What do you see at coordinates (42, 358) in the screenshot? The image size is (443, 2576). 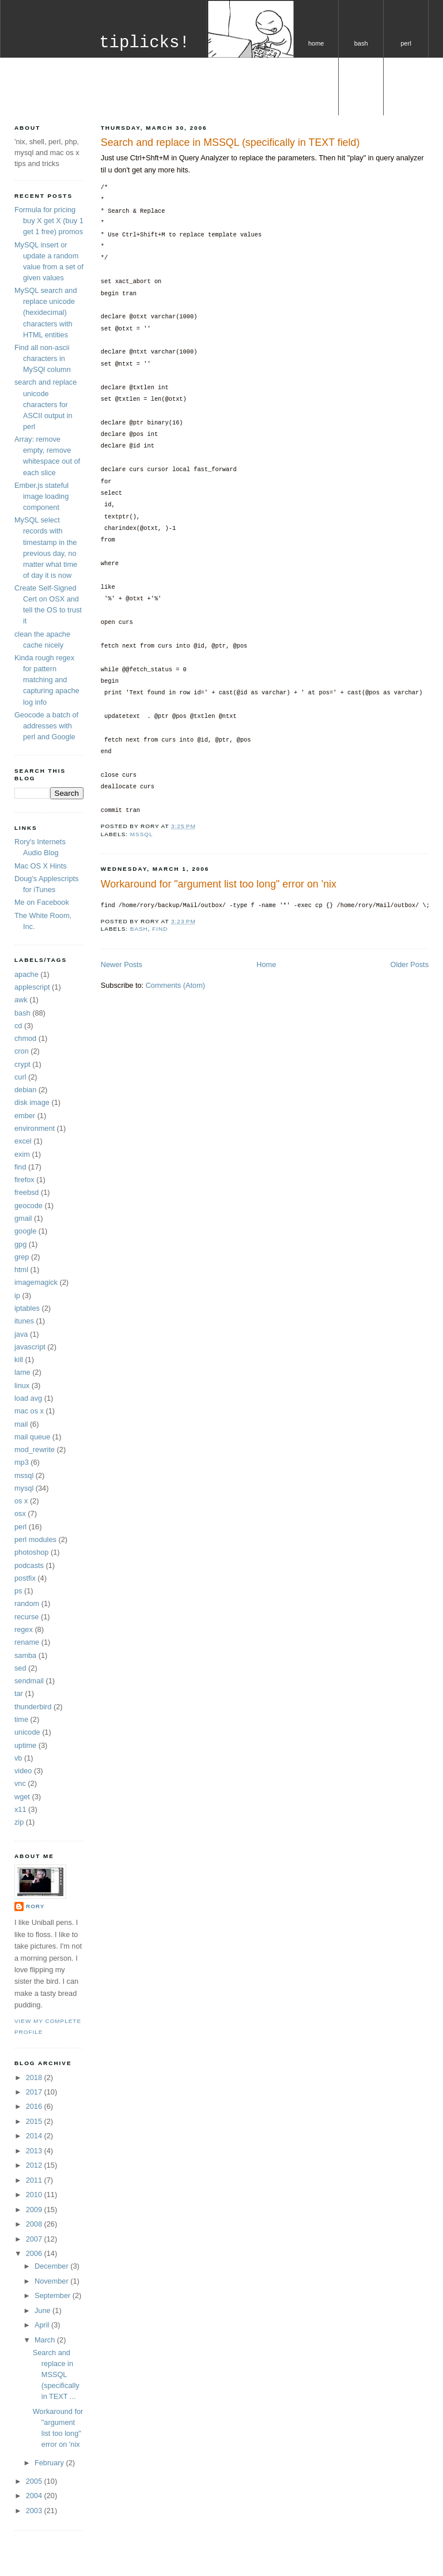 I see `Find all non-ascii characters in MySQl column` at bounding box center [42, 358].